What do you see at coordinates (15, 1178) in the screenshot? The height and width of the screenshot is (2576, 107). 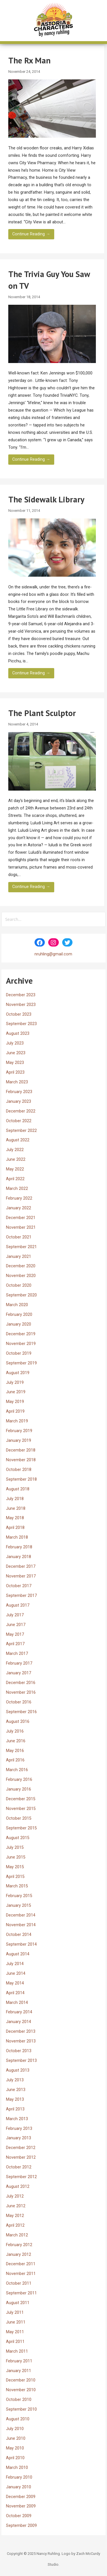 I see `April 2022` at bounding box center [15, 1178].